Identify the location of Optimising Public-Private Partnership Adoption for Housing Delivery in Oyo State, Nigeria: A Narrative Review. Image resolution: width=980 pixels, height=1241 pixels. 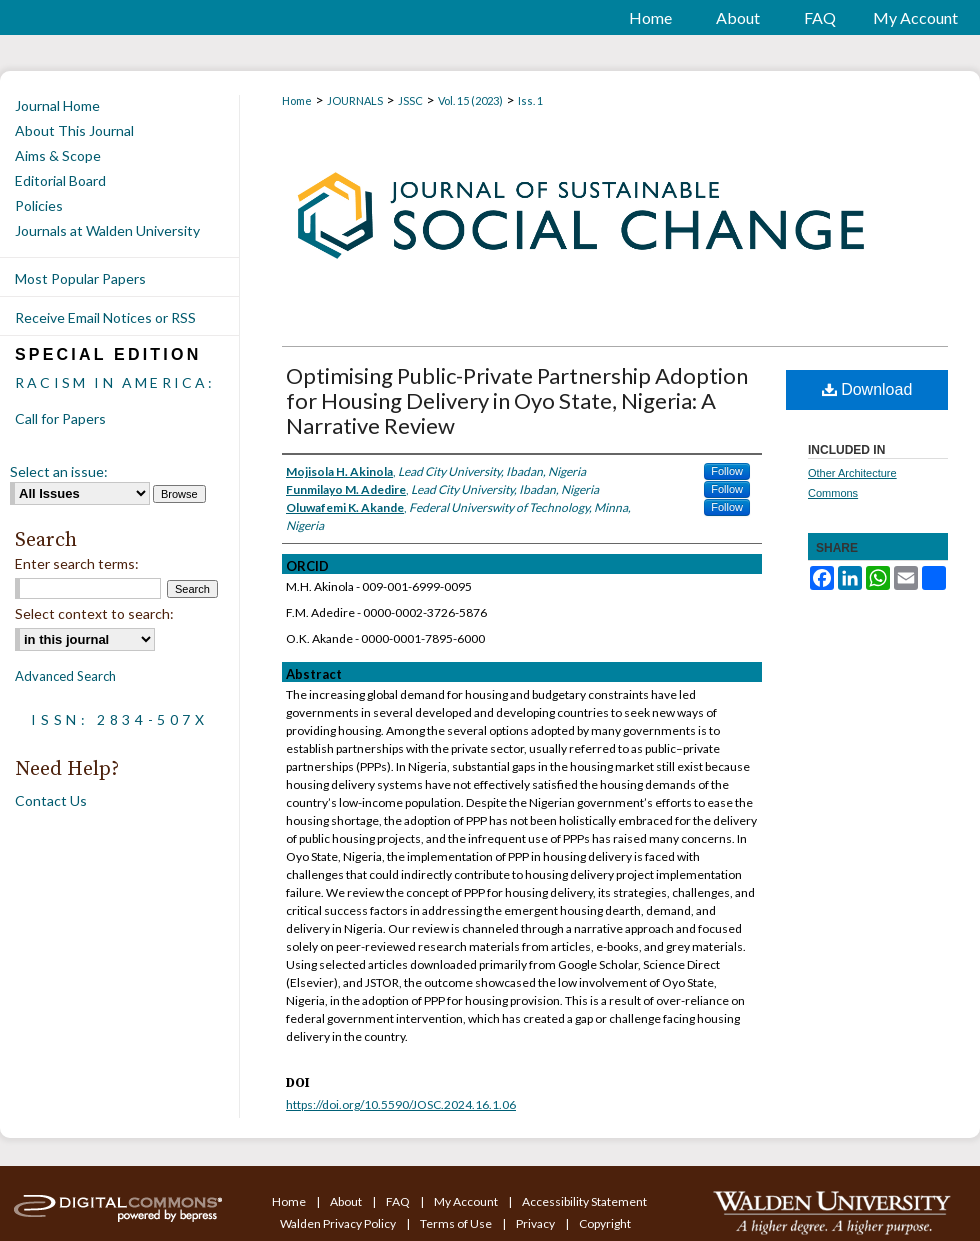
(517, 400).